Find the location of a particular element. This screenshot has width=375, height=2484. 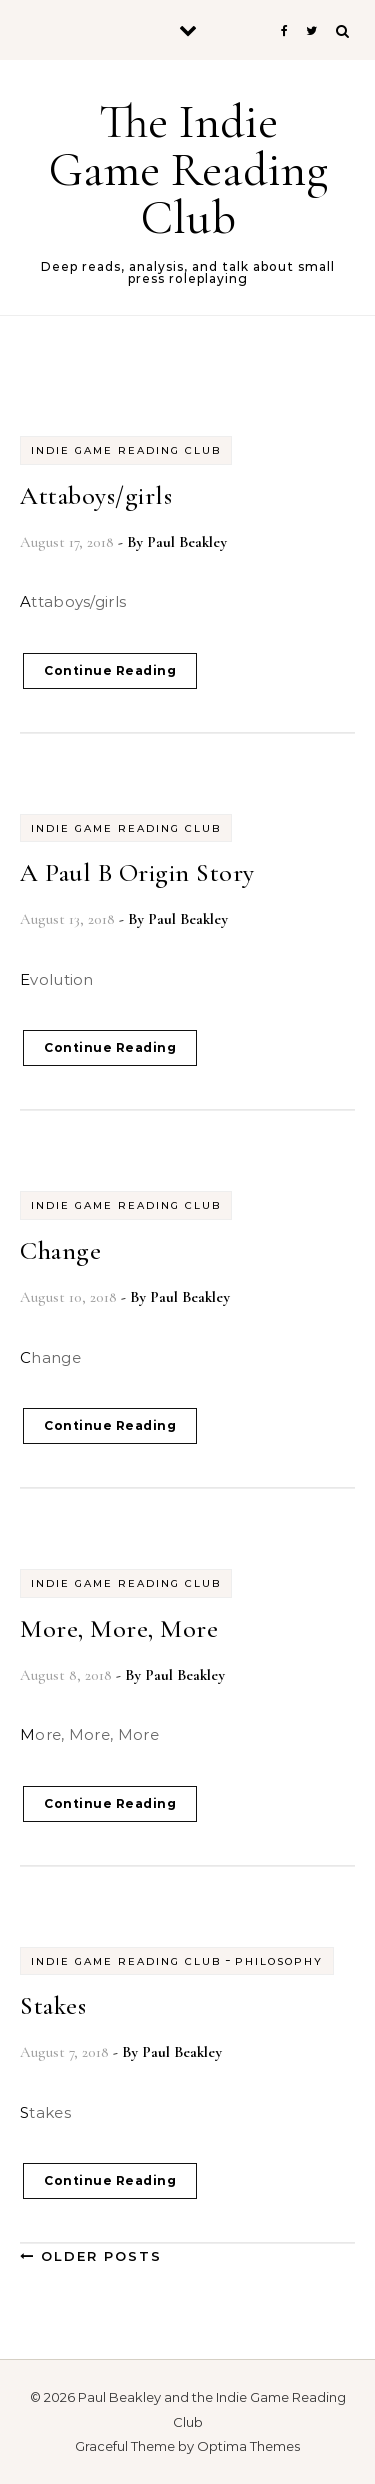

Continue Reading is located at coordinates (110, 670).